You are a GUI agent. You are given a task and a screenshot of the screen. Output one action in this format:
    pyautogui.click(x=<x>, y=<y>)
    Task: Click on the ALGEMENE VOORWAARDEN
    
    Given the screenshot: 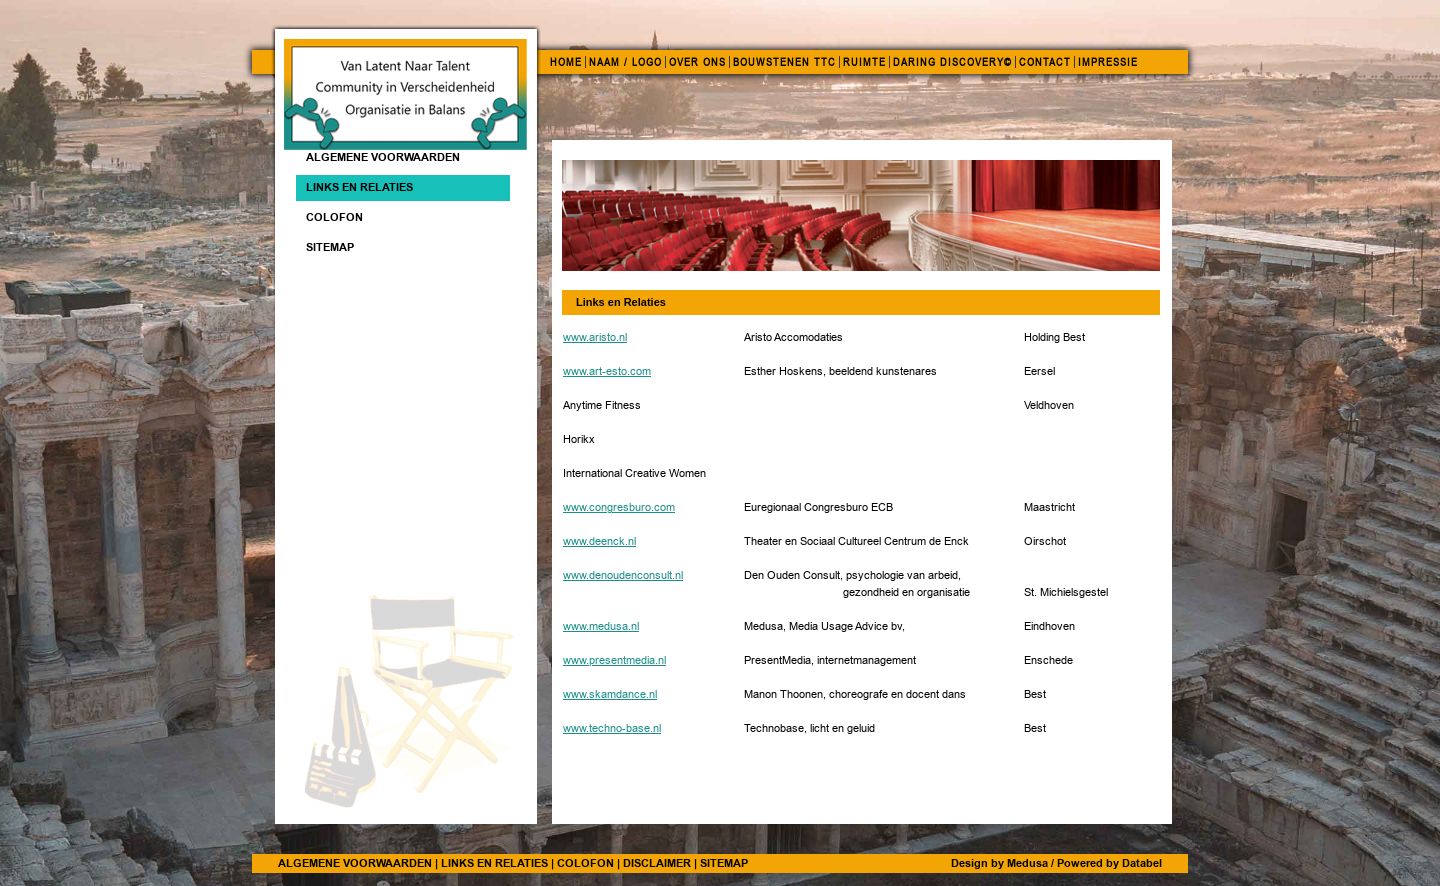 What is the action you would take?
    pyautogui.click(x=383, y=157)
    